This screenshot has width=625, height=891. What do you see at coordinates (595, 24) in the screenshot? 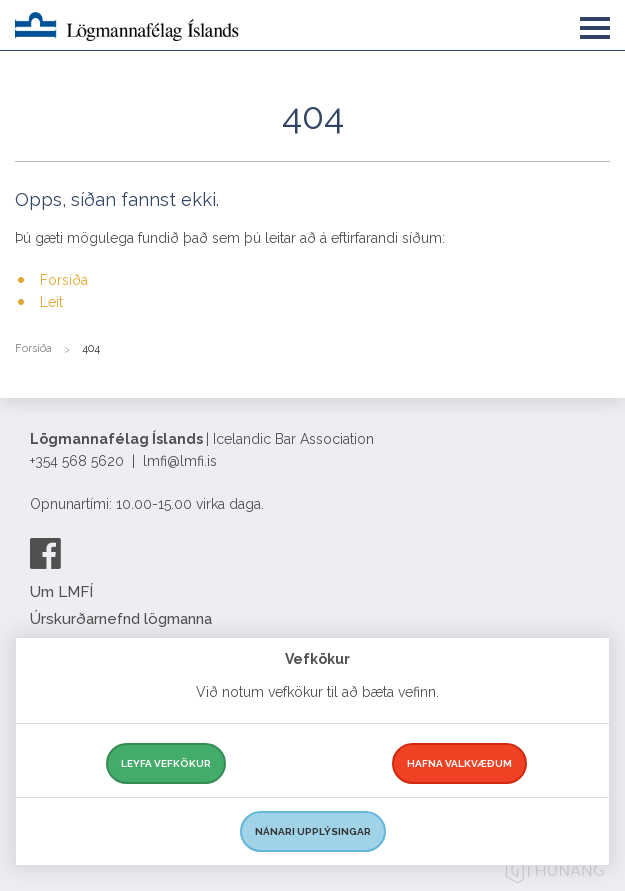
I see `[button]` at bounding box center [595, 24].